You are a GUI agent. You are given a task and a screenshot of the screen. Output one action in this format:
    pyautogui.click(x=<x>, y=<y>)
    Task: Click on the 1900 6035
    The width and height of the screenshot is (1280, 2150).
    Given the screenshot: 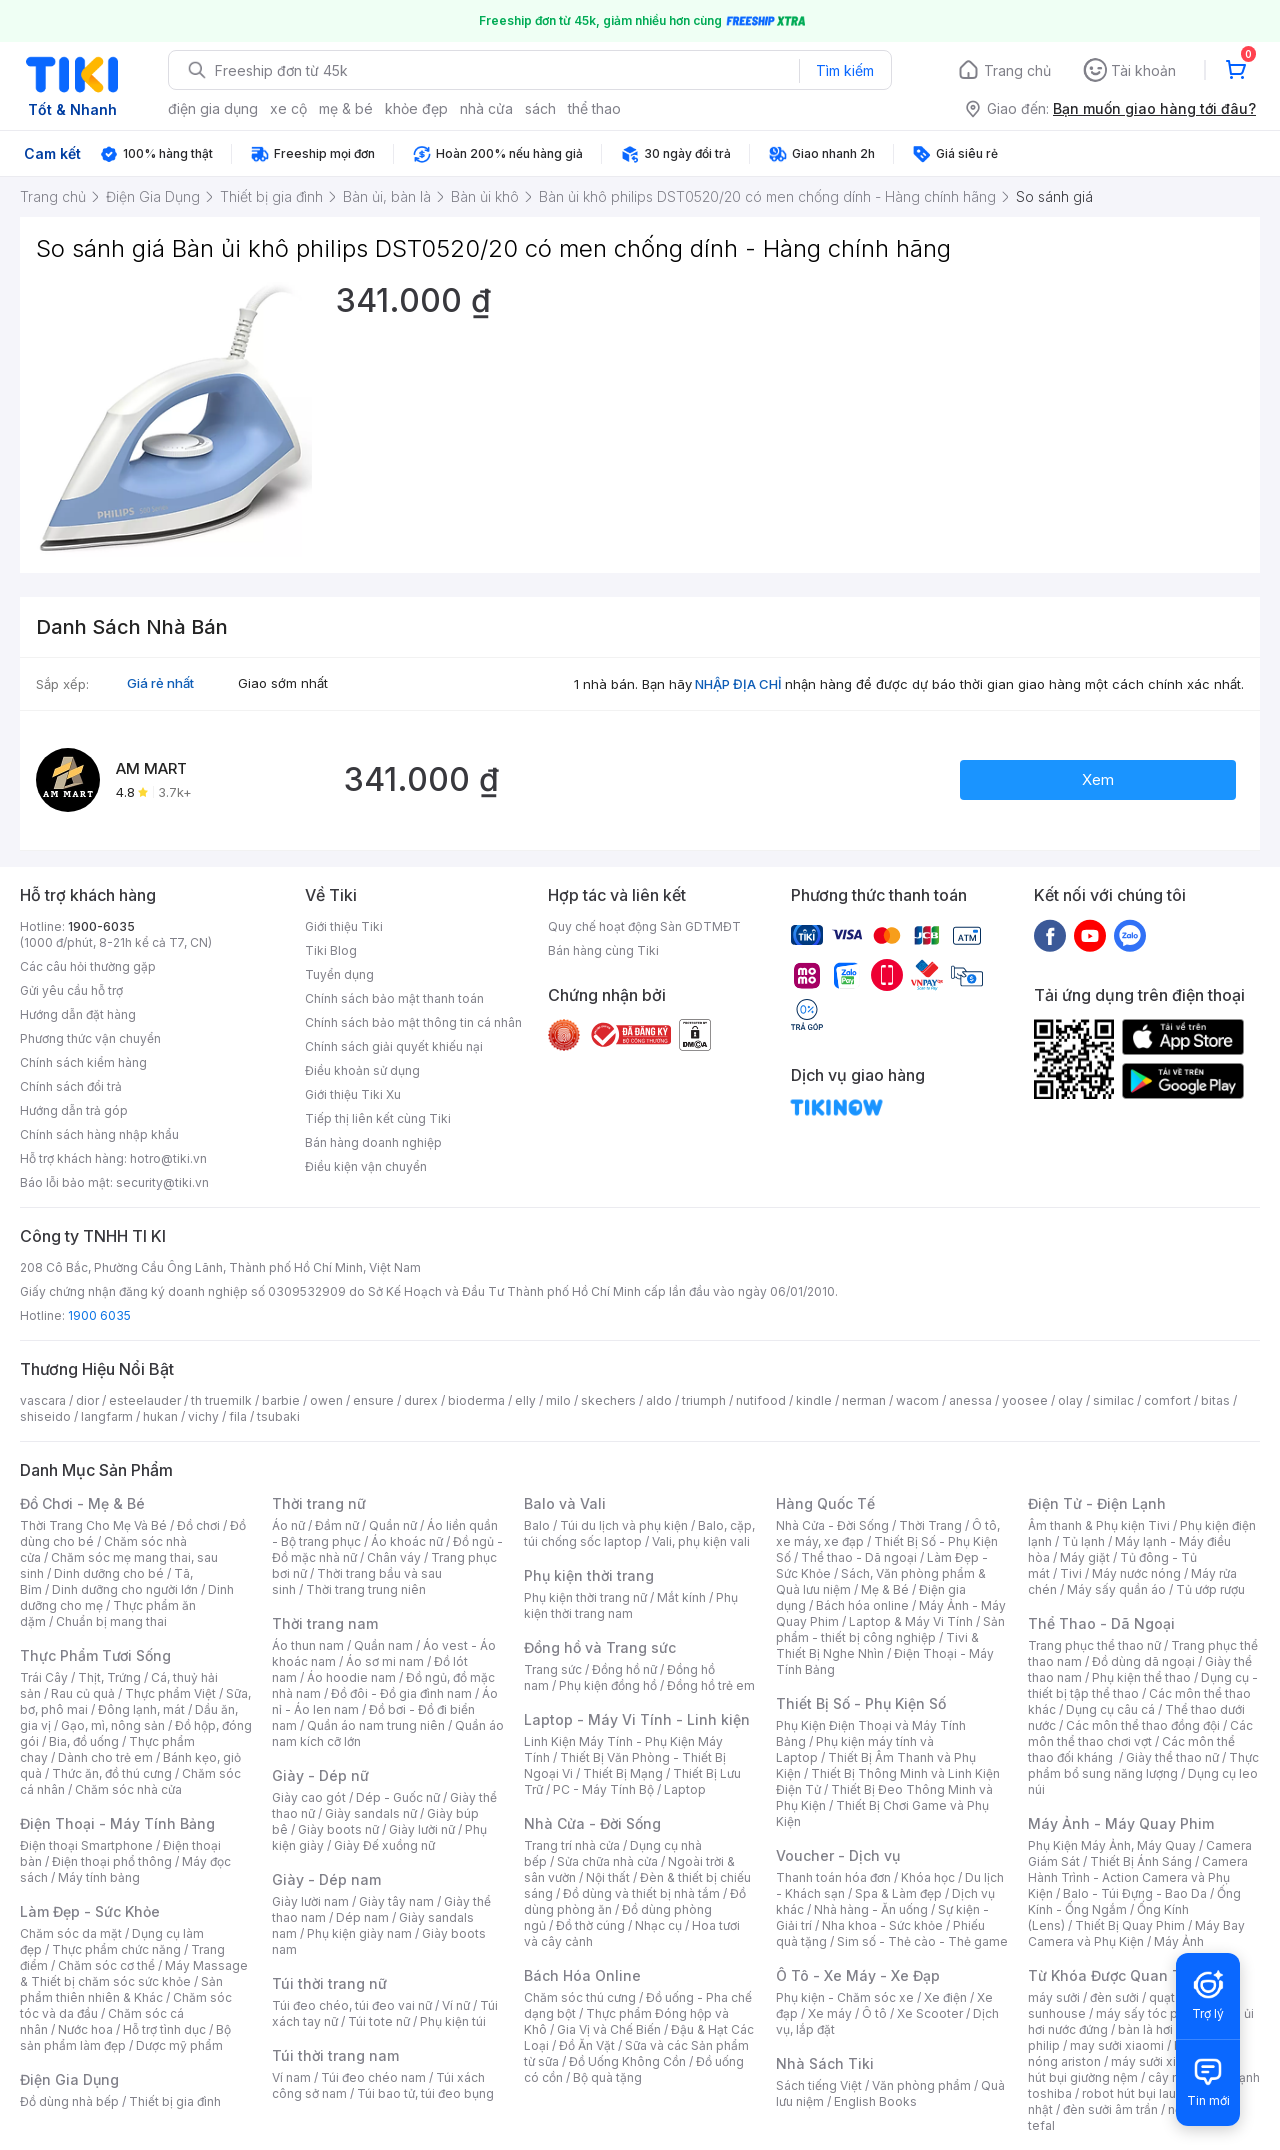 What is the action you would take?
    pyautogui.click(x=99, y=1315)
    